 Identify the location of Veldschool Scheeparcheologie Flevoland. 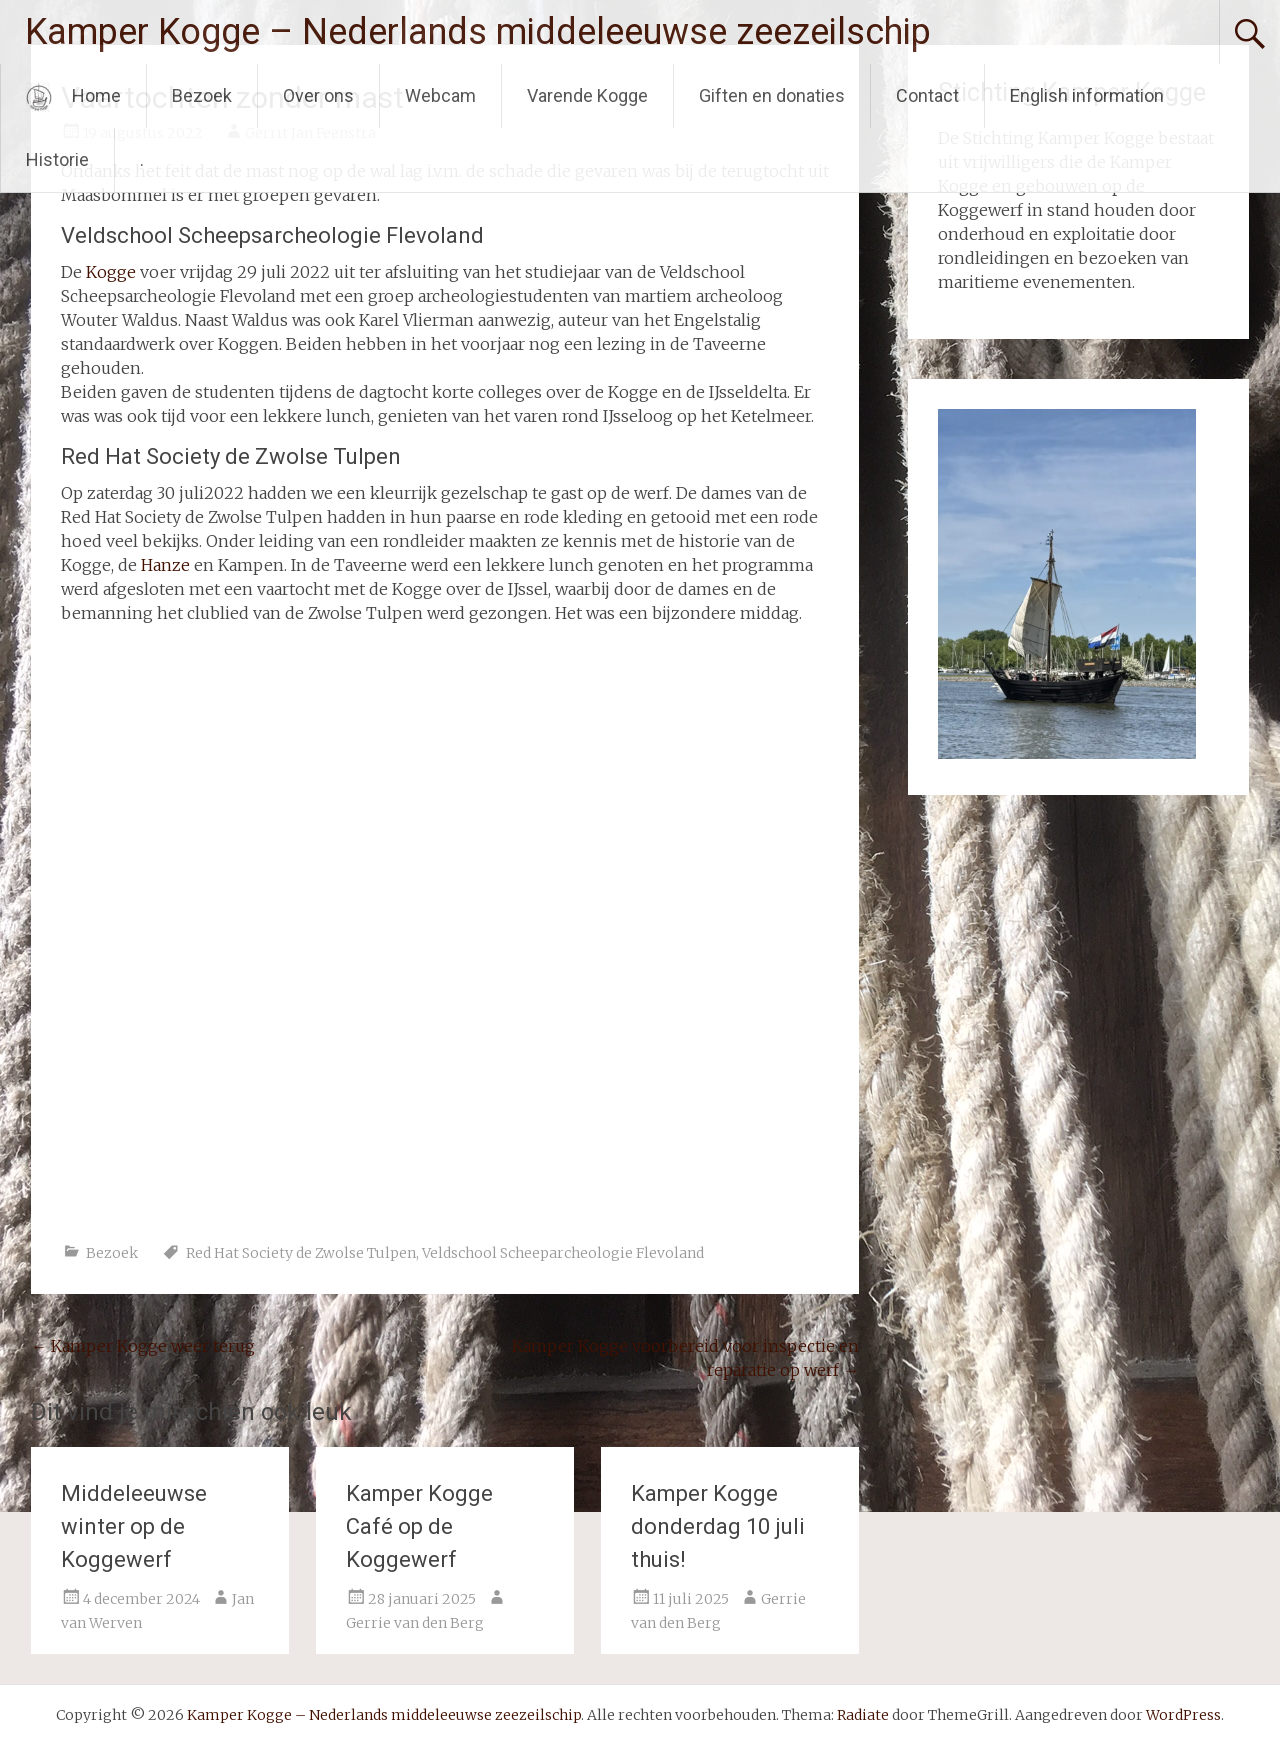
(563, 1253).